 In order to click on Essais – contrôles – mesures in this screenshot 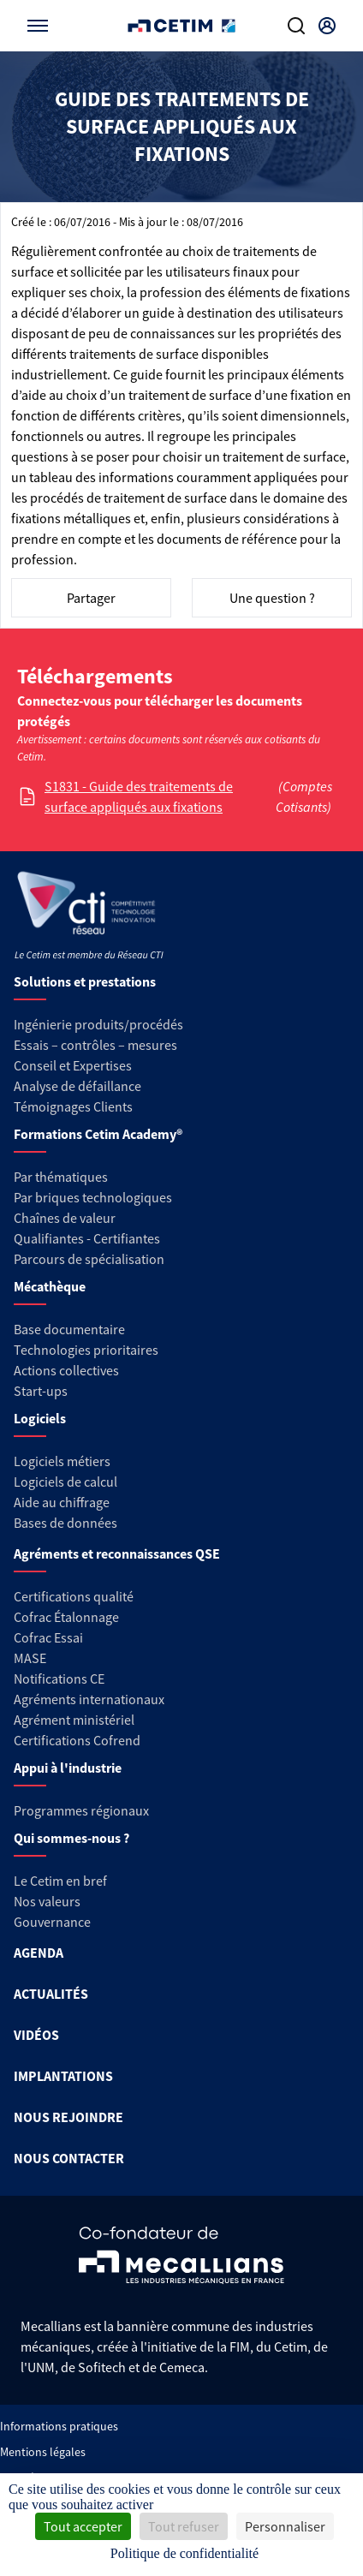, I will do `click(95, 1044)`.